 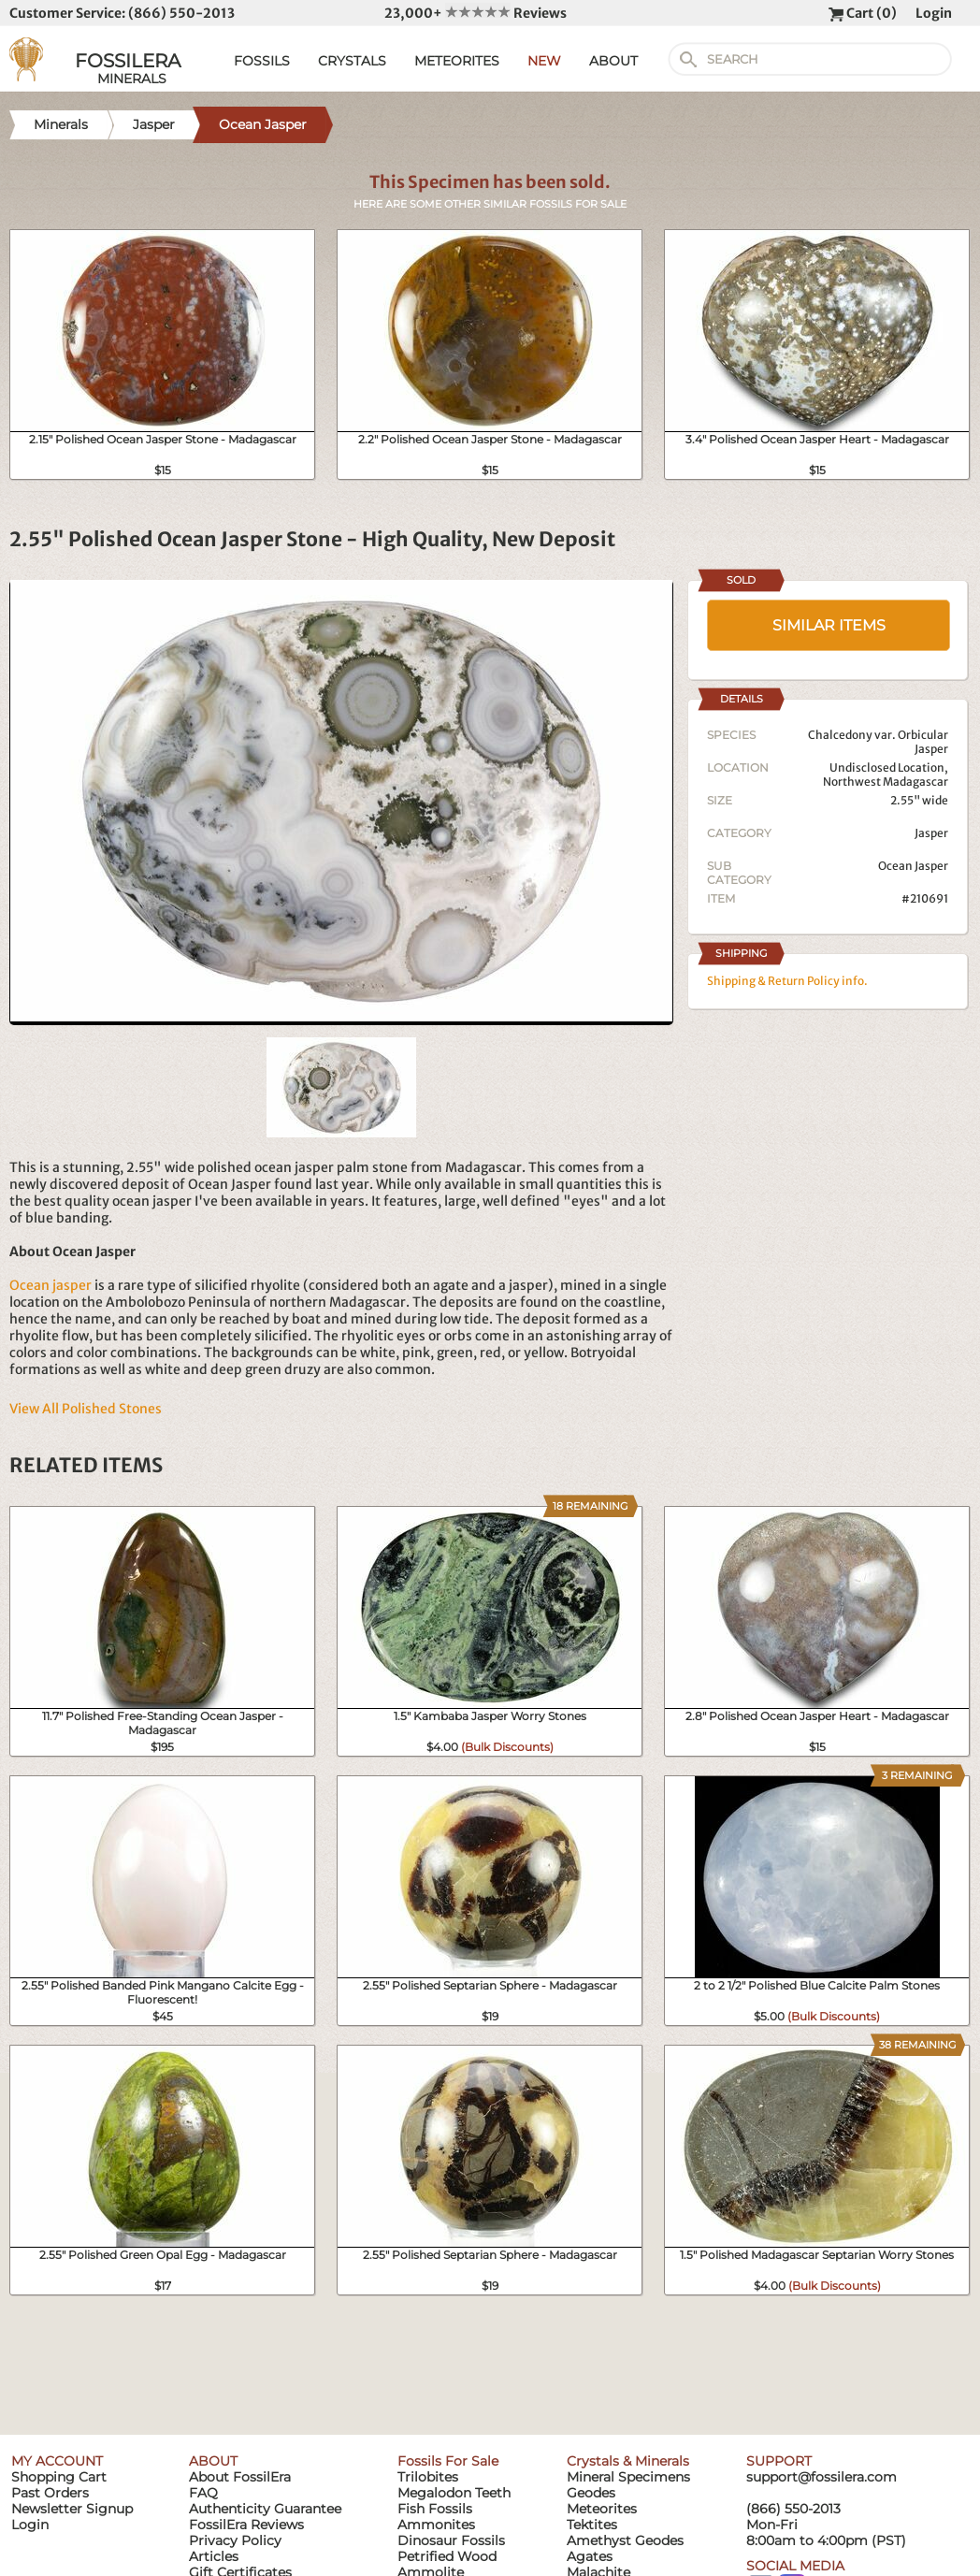 I want to click on FOSSILS, so click(x=262, y=60).